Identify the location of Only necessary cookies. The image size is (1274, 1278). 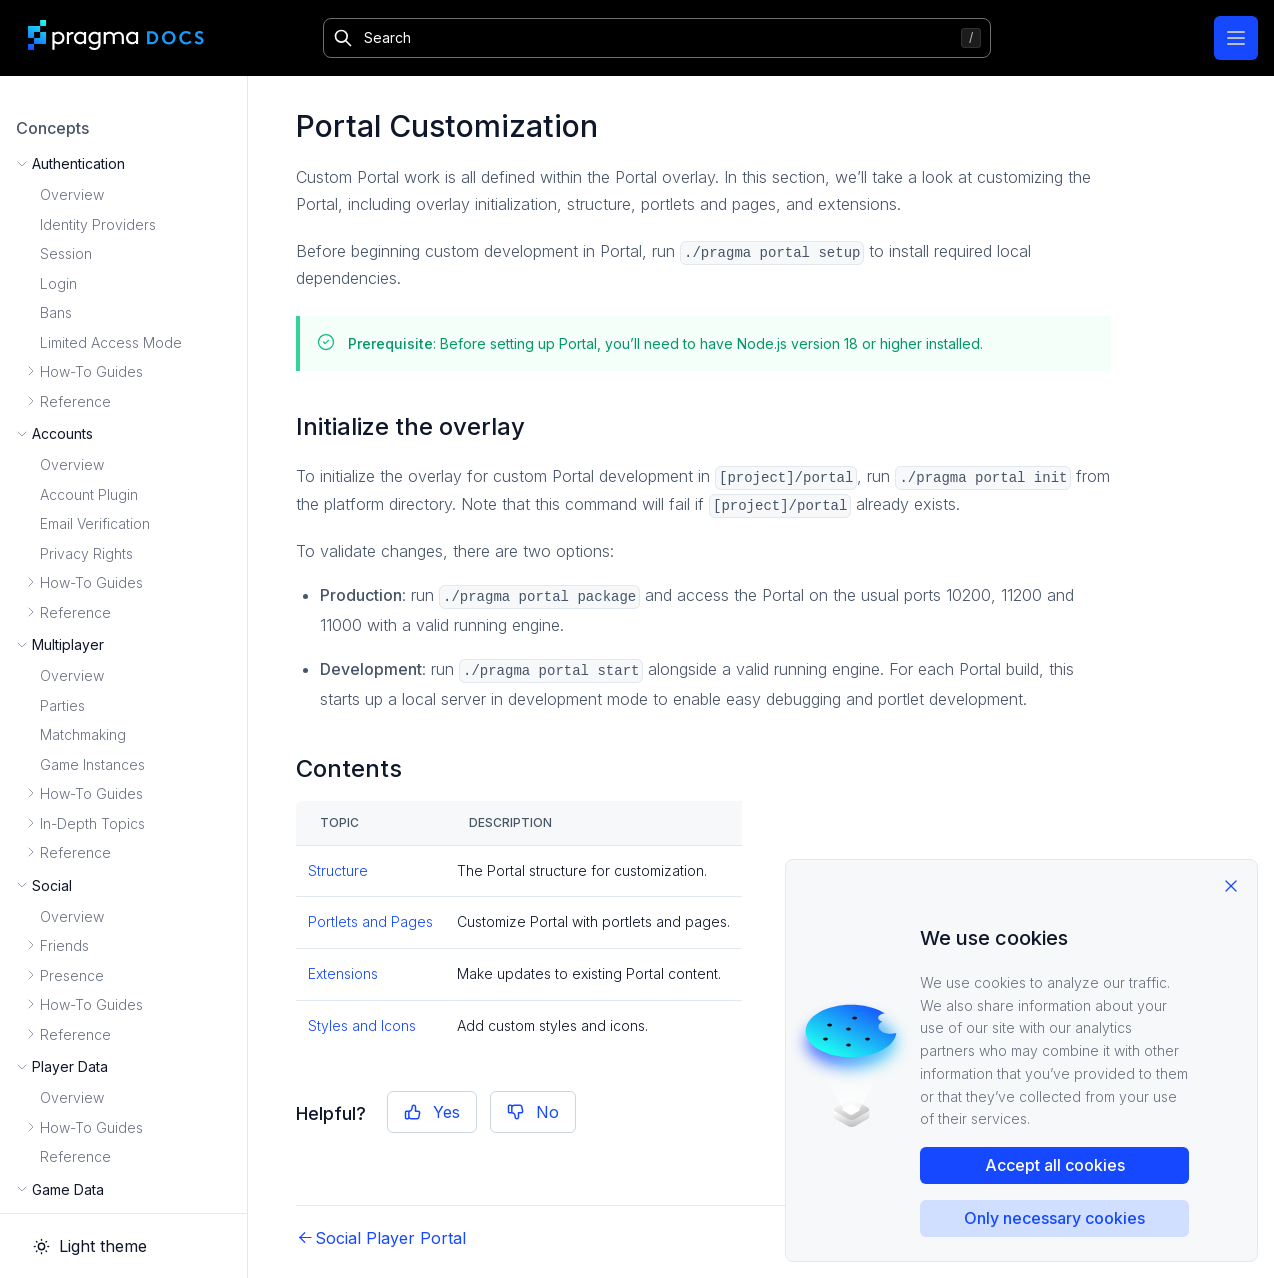
(1054, 1218).